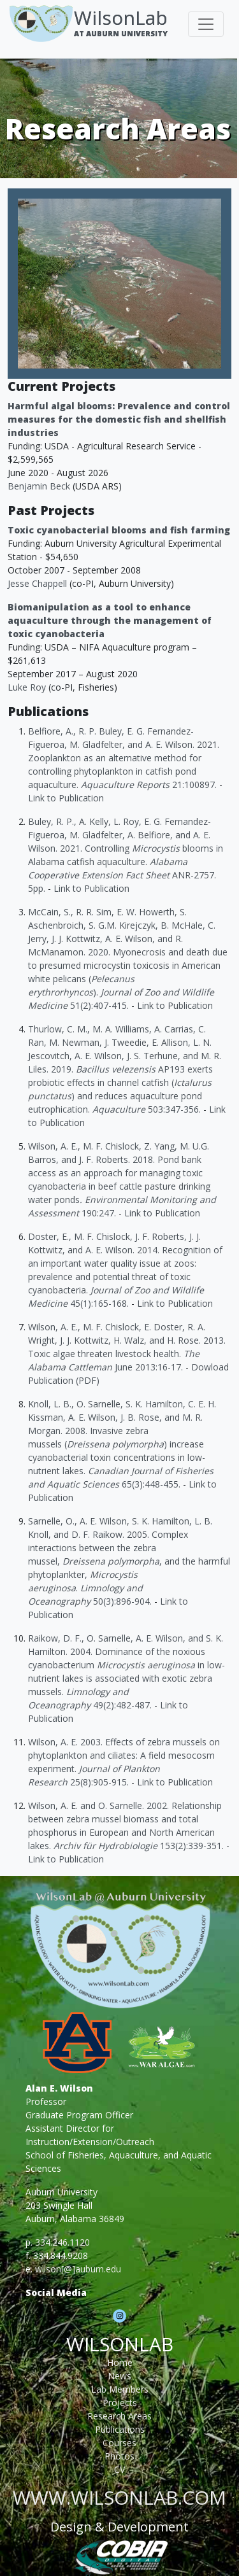 The height and width of the screenshot is (2576, 239). What do you see at coordinates (119, 2389) in the screenshot?
I see `Lab Members` at bounding box center [119, 2389].